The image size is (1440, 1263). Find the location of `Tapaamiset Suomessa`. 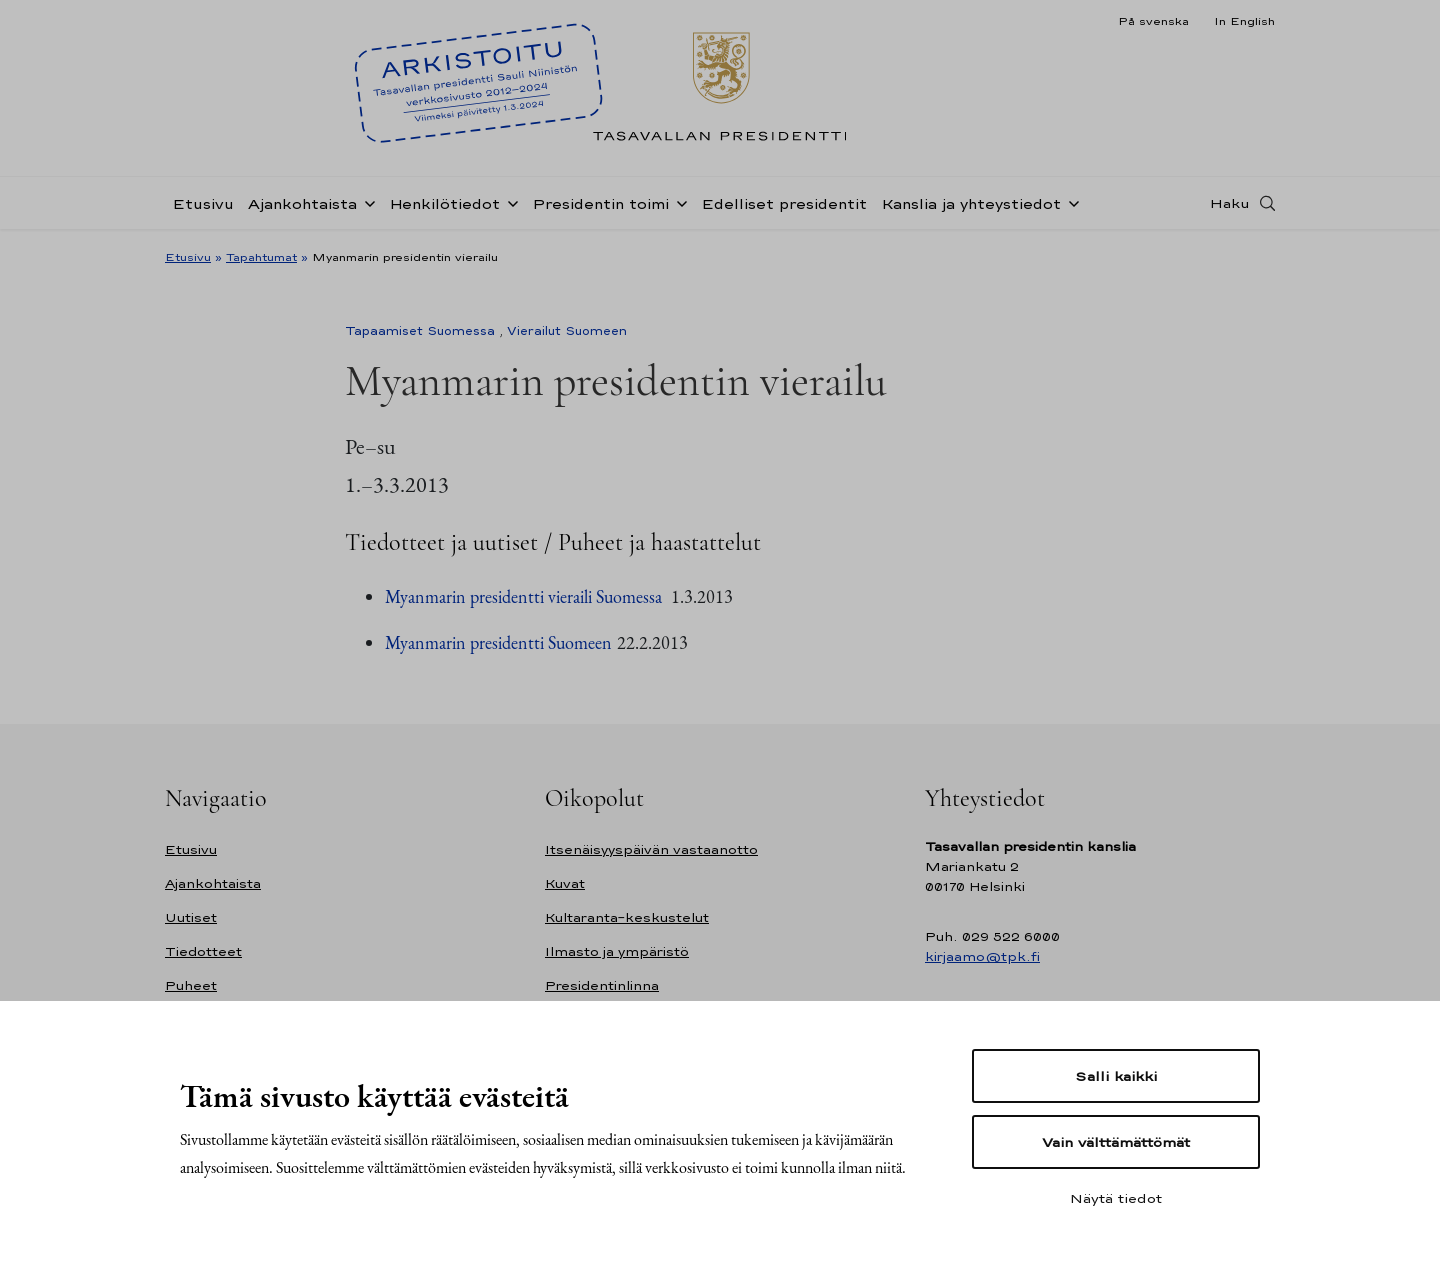

Tapaamiset Suomessa is located at coordinates (420, 331).